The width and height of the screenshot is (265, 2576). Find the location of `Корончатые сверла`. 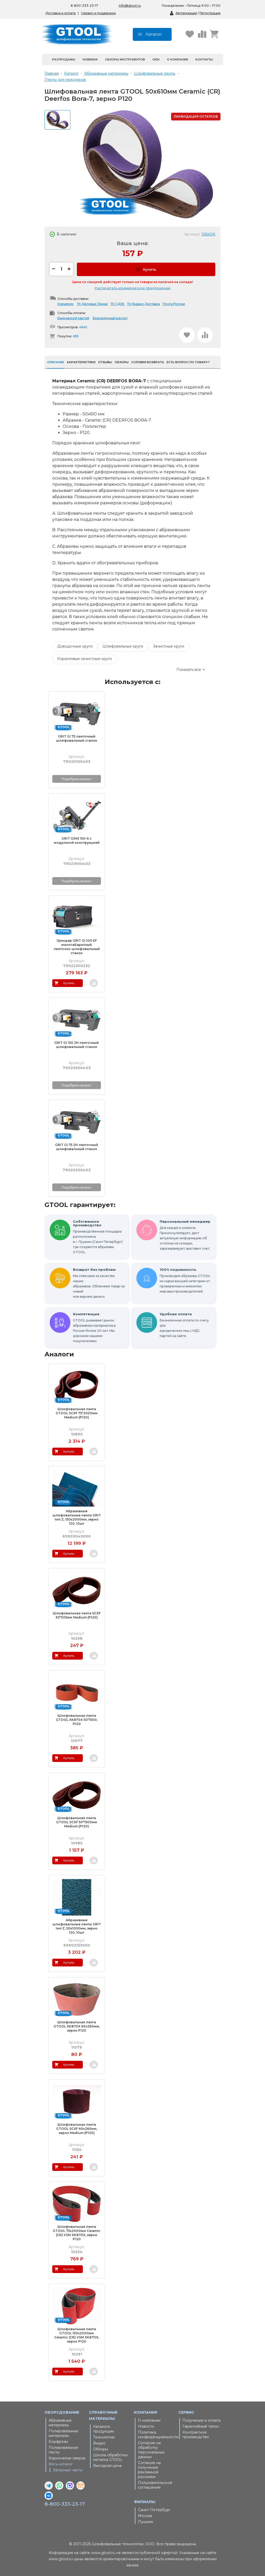

Корончатые сверла is located at coordinates (67, 2458).